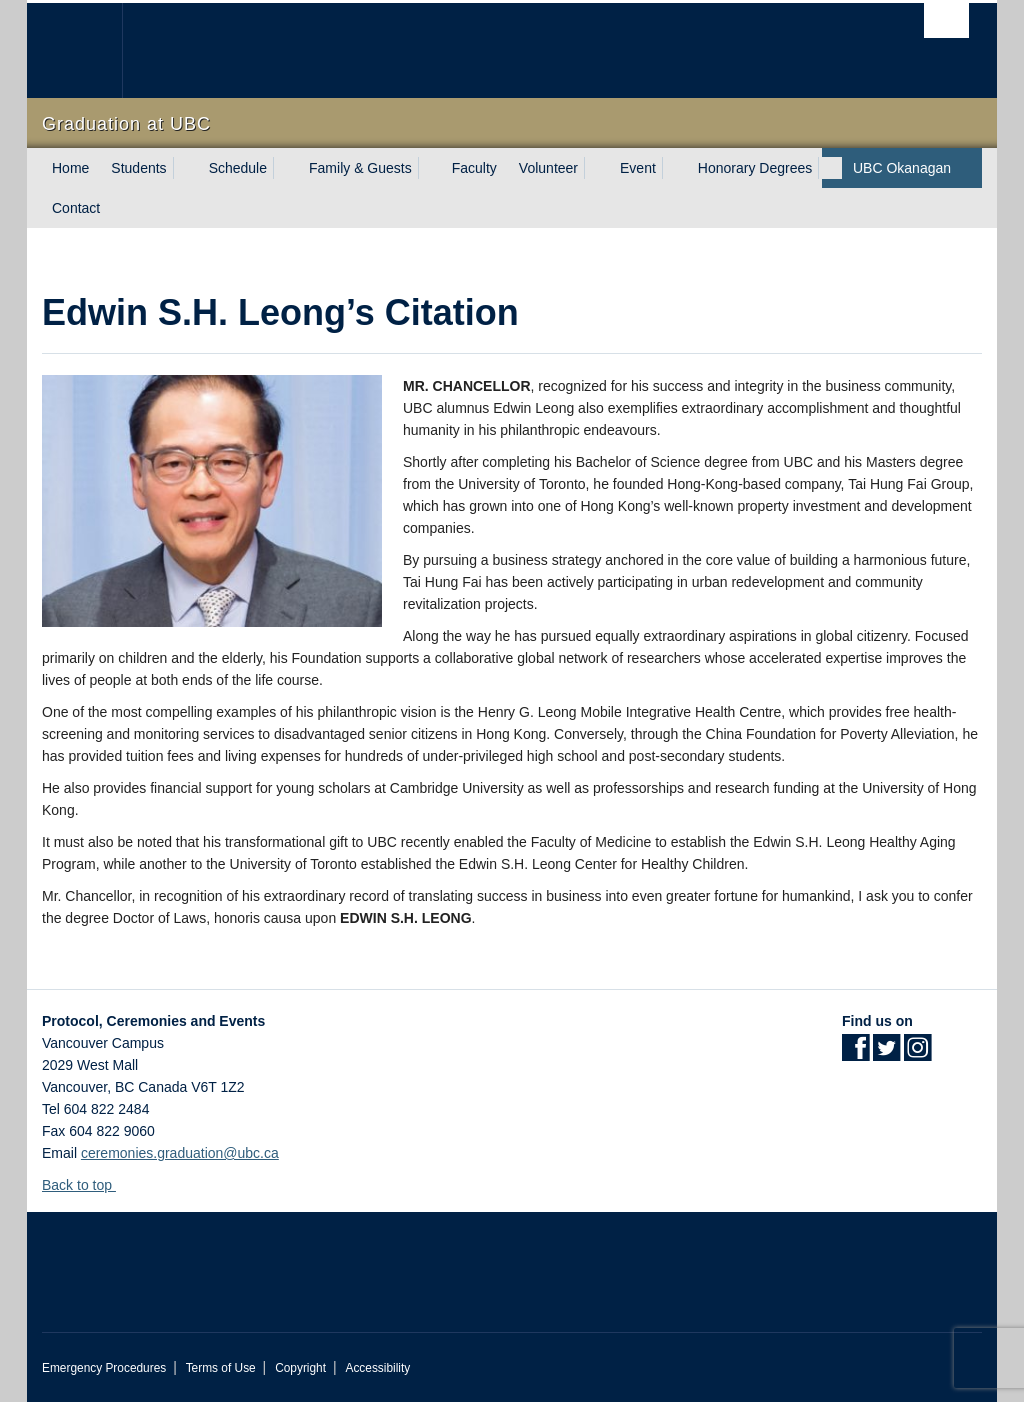 This screenshot has height=1402, width=1024. What do you see at coordinates (638, 168) in the screenshot?
I see `Event` at bounding box center [638, 168].